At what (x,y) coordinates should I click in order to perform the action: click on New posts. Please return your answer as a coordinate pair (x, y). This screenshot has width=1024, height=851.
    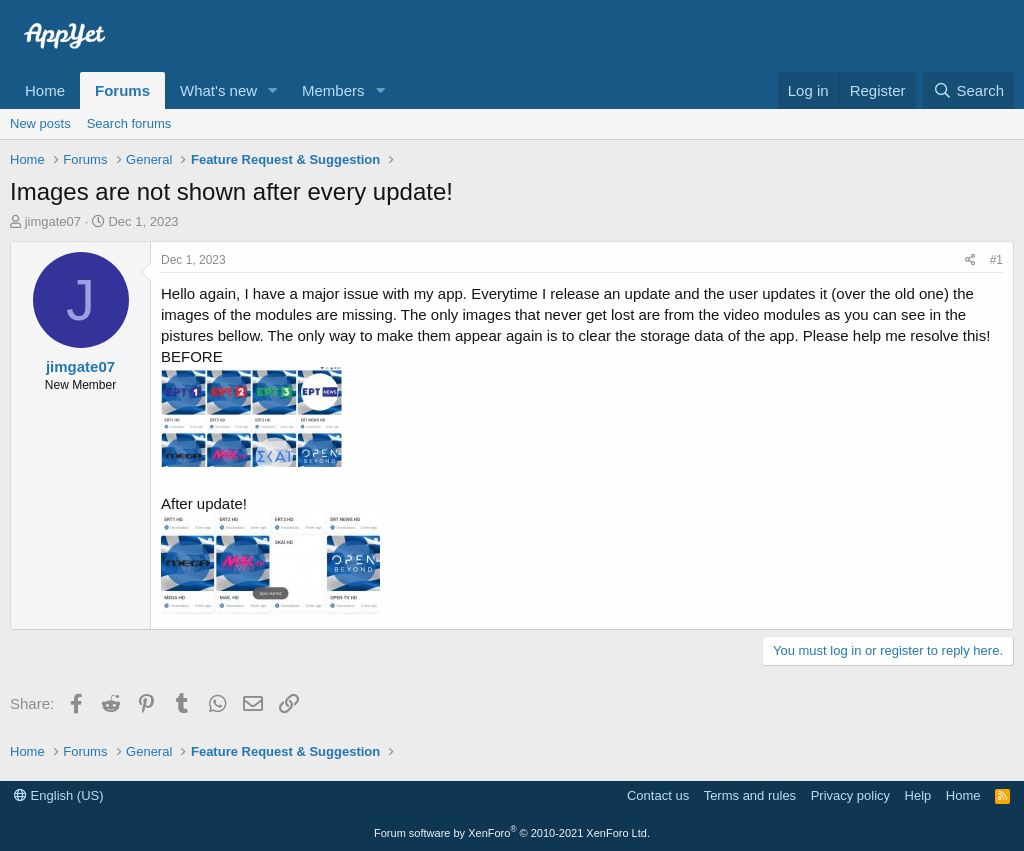
    Looking at the image, I should click on (40, 123).